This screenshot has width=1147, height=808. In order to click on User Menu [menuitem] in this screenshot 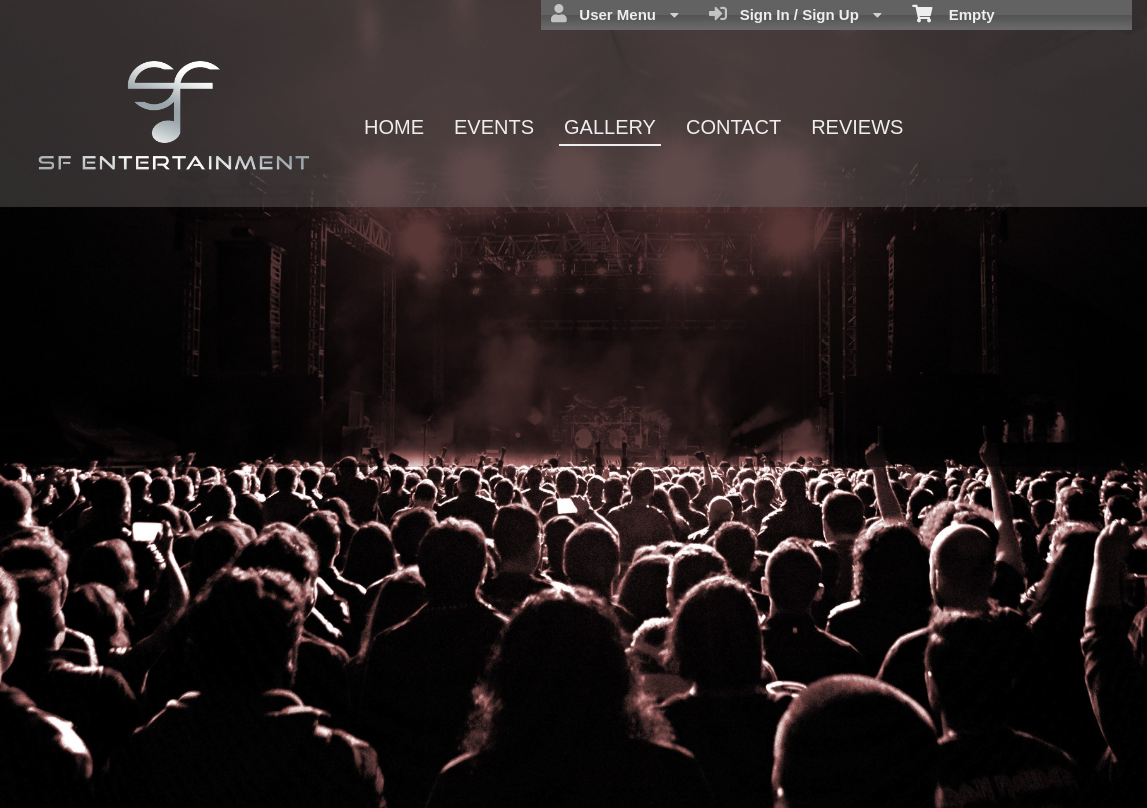, I will do `click(615, 14)`.